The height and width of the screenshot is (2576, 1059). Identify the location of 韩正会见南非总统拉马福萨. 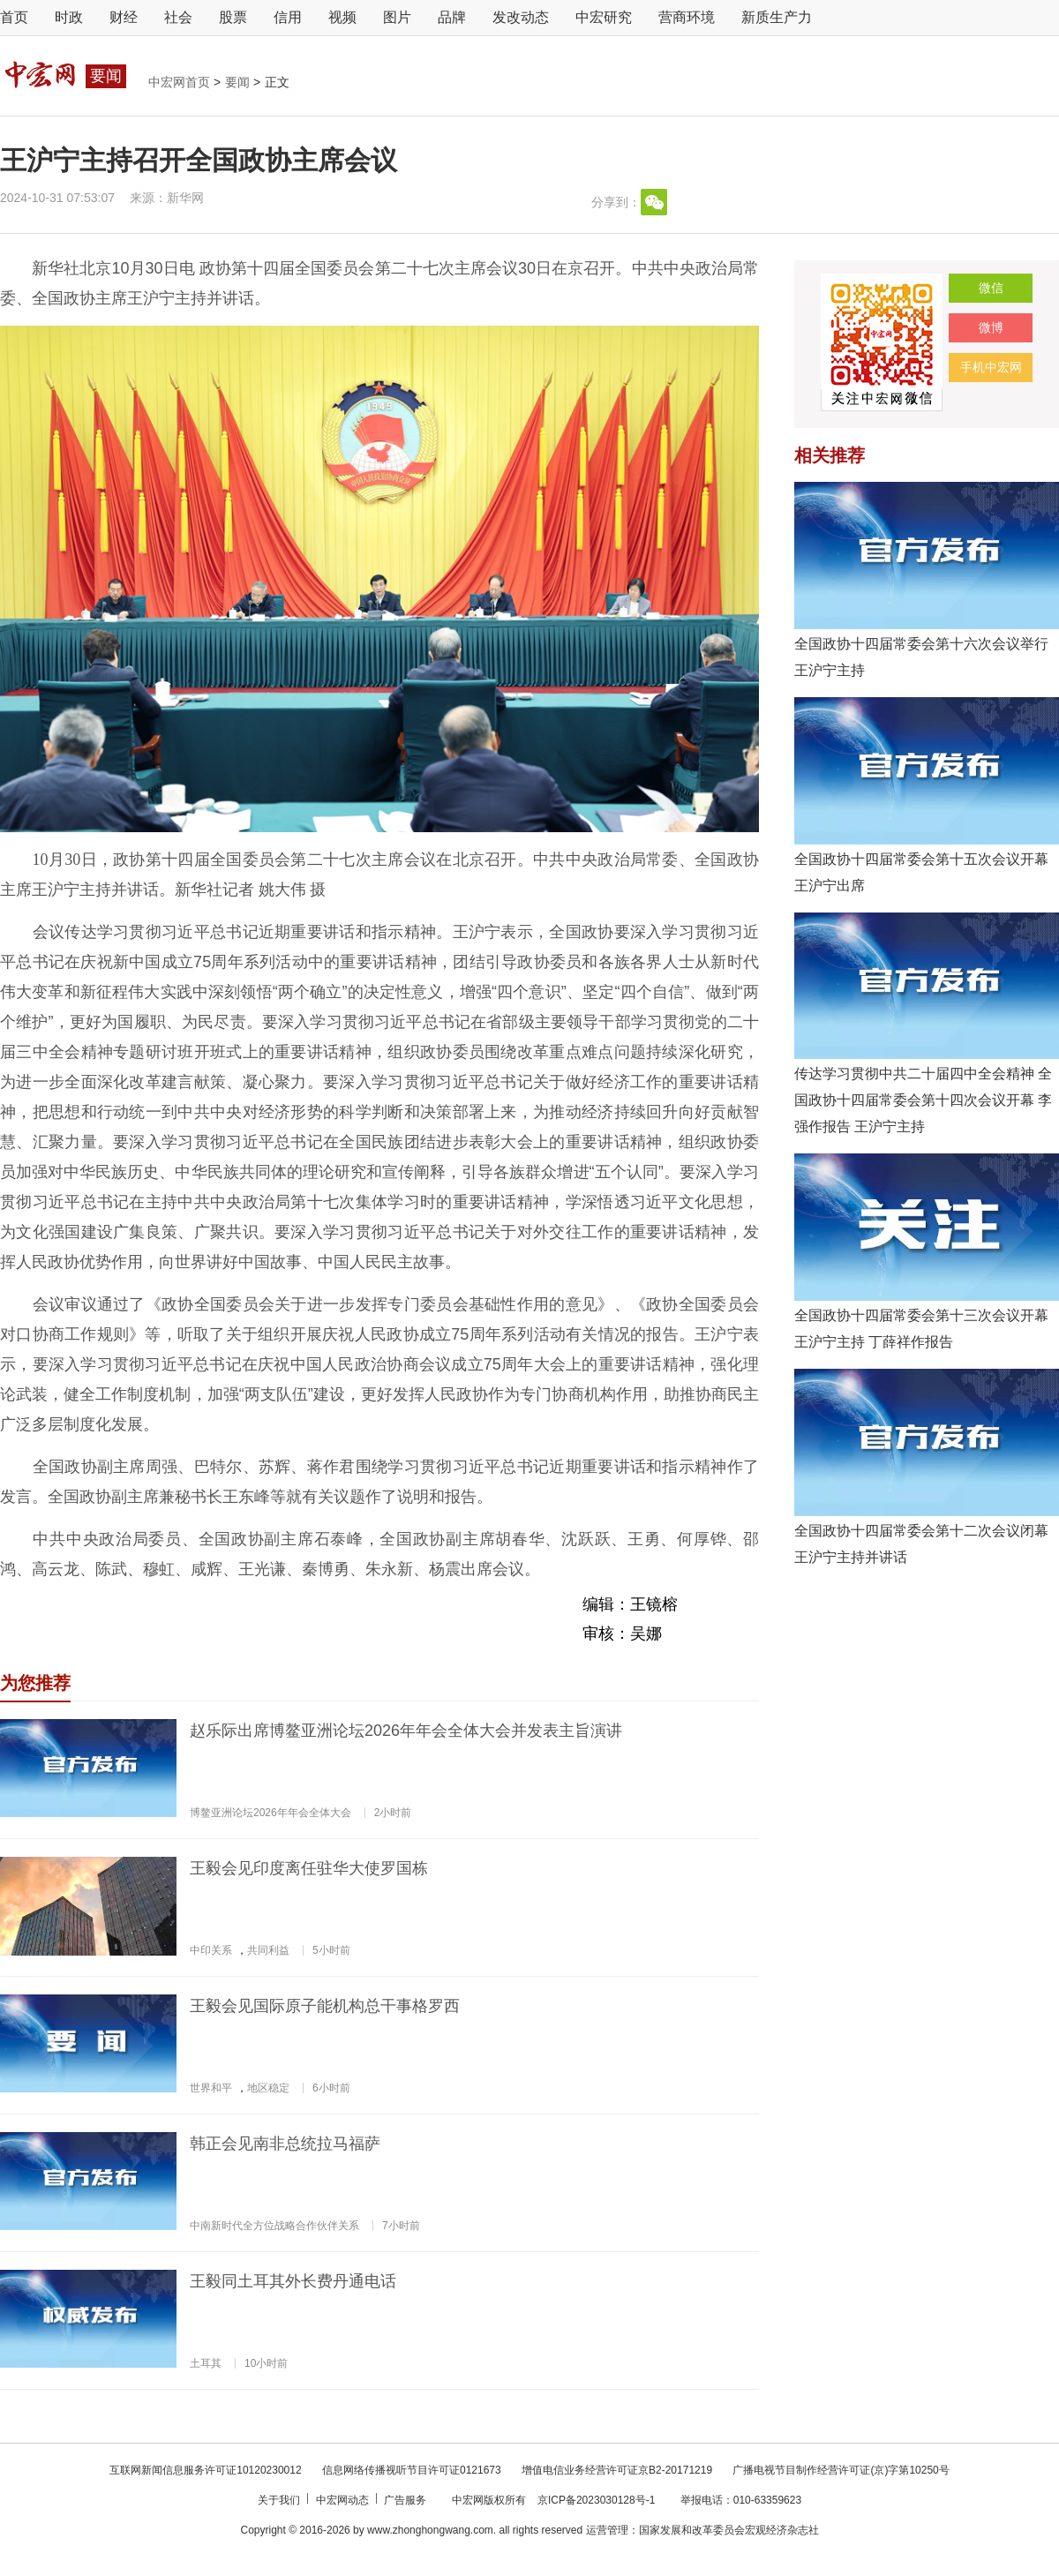
(285, 2143).